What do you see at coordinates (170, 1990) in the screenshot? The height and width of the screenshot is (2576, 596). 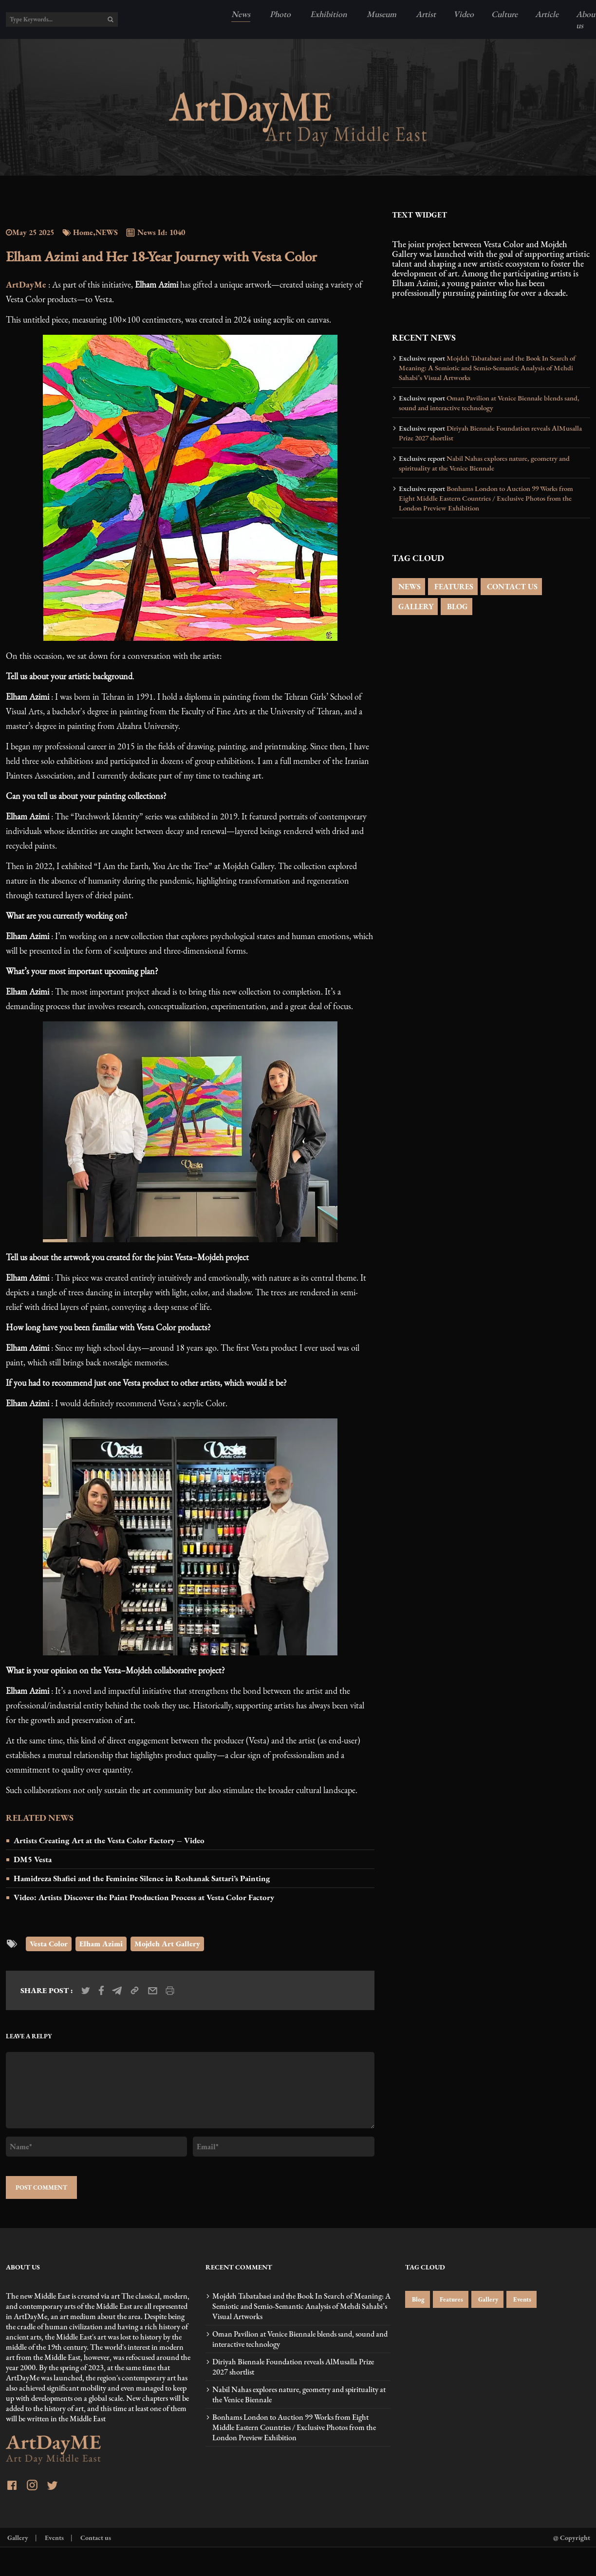 I see `[print_news]` at bounding box center [170, 1990].